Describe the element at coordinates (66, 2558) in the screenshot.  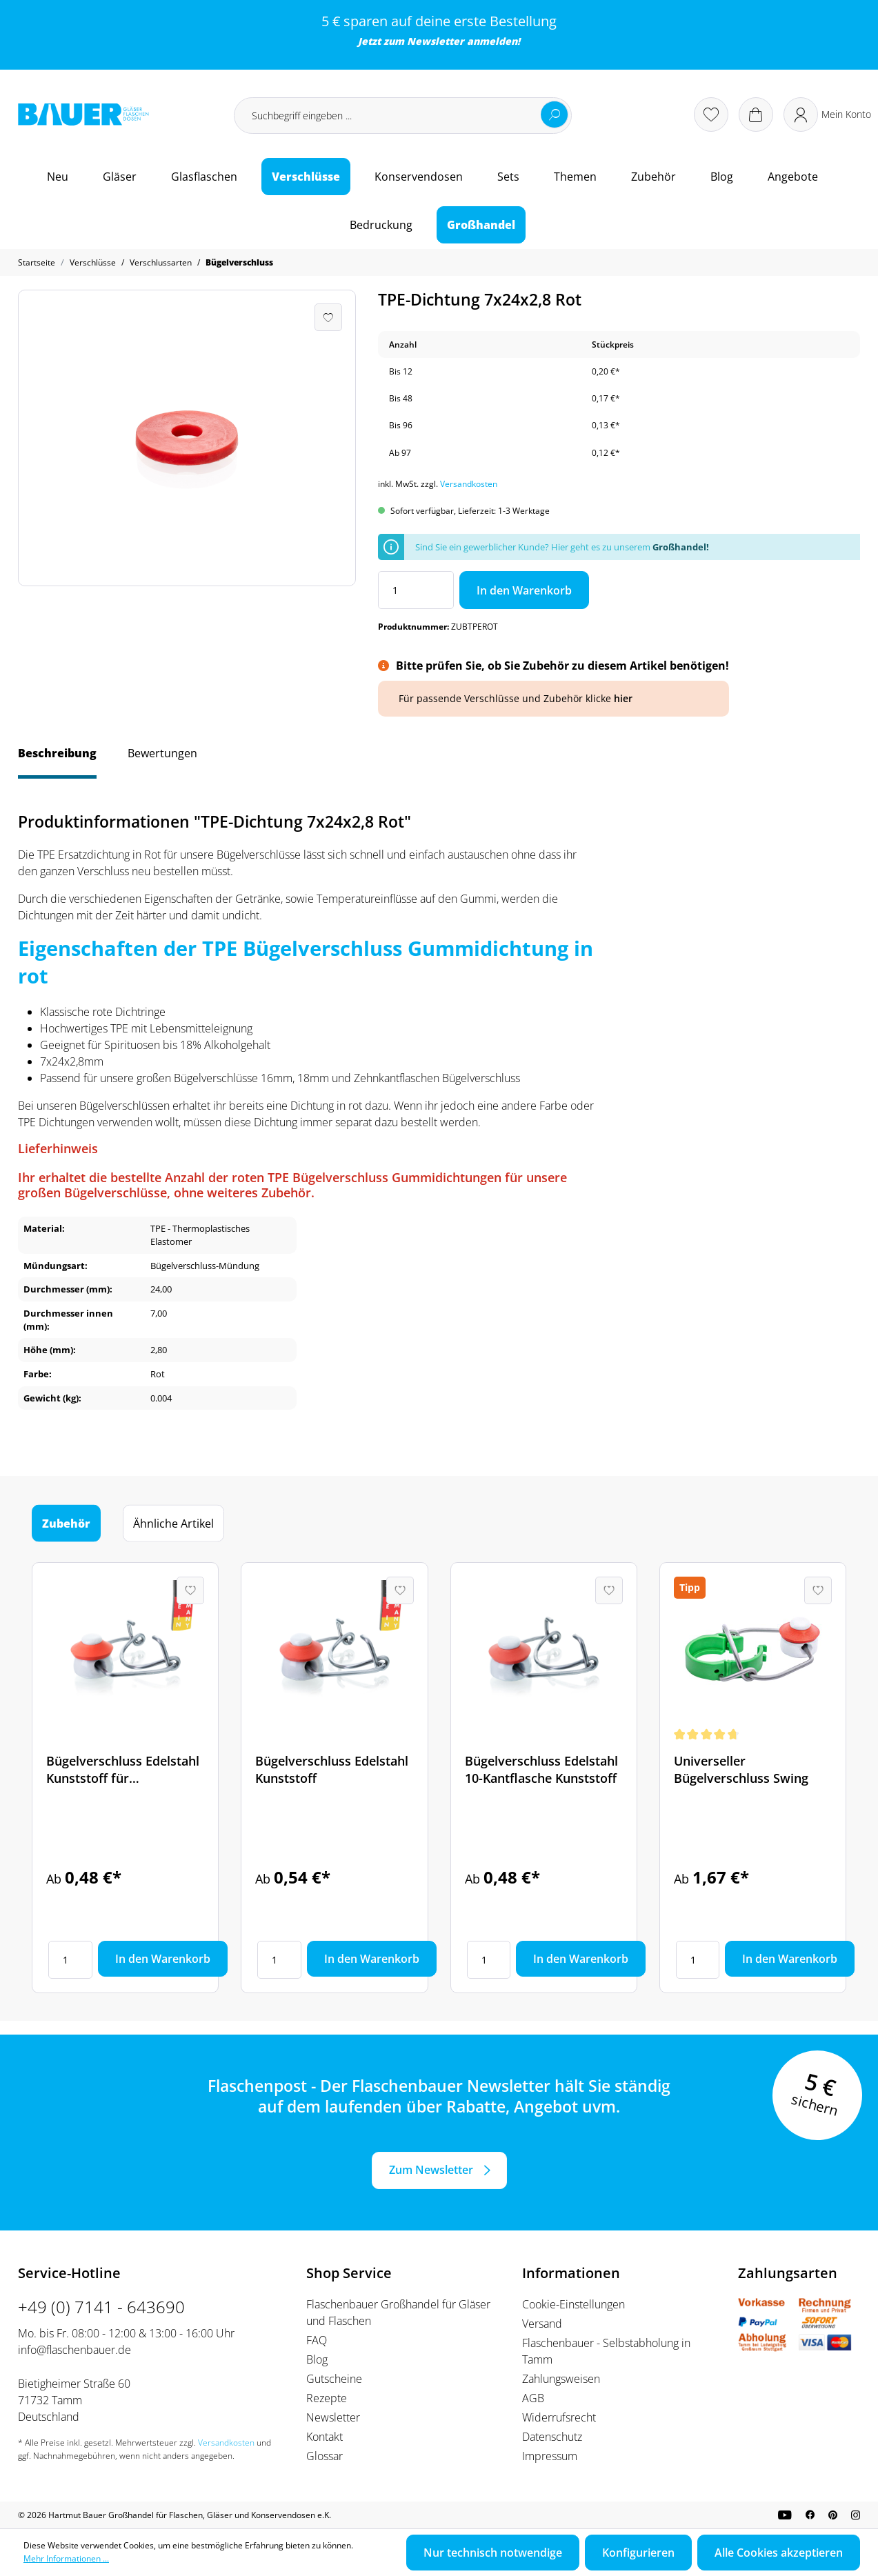
I see `Mehr Informationen ...` at that location.